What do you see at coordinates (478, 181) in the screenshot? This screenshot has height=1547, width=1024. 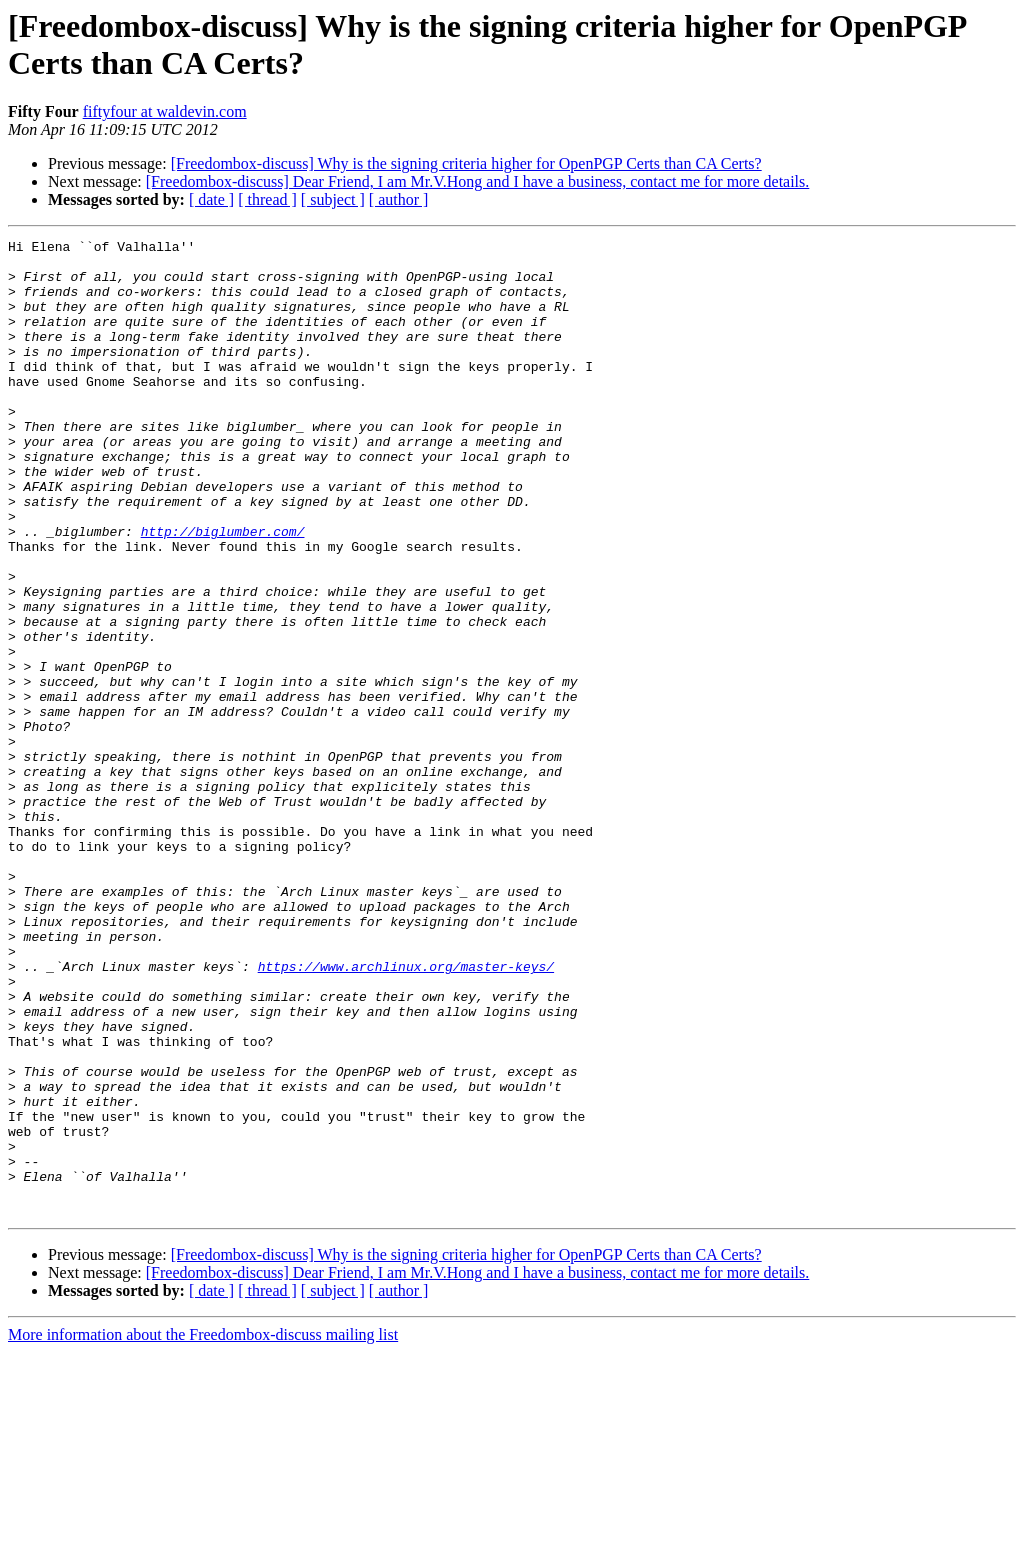 I see `[Freedombox-discuss] Dear Friend, I am Mr.V.Hong and I have a business, contact me for more details.` at bounding box center [478, 181].